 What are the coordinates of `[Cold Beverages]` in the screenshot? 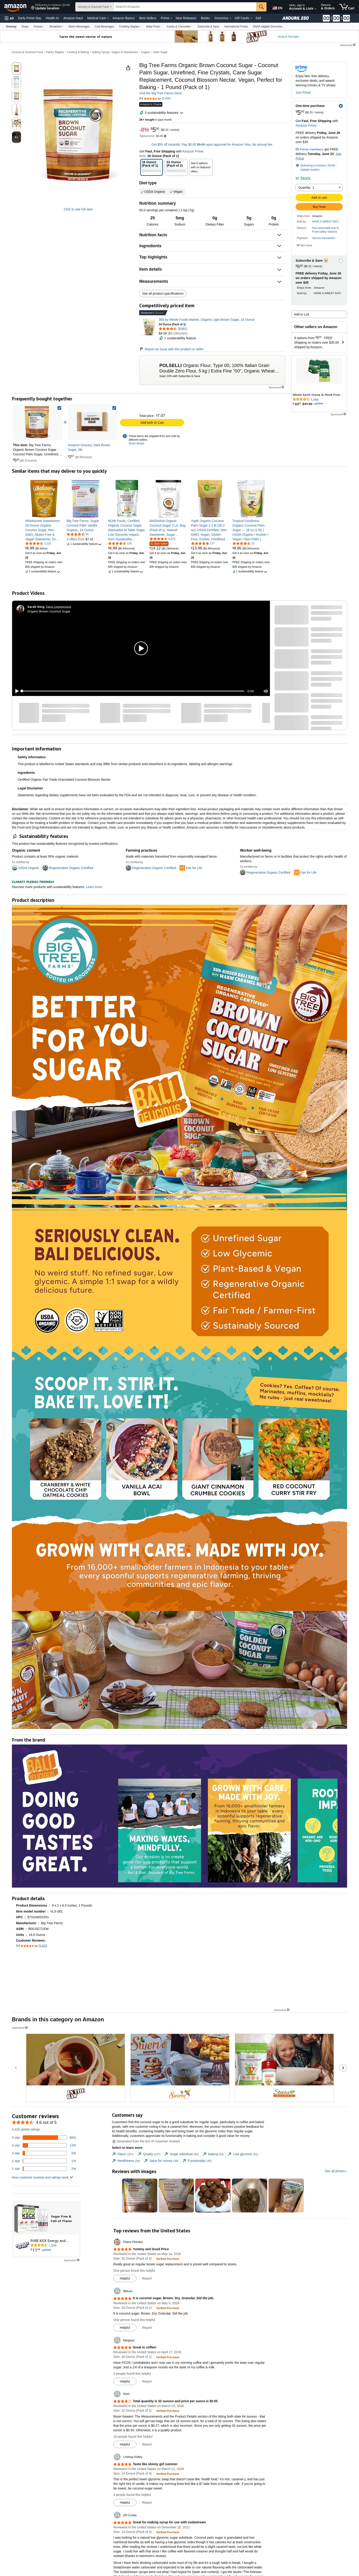 It's located at (104, 26).